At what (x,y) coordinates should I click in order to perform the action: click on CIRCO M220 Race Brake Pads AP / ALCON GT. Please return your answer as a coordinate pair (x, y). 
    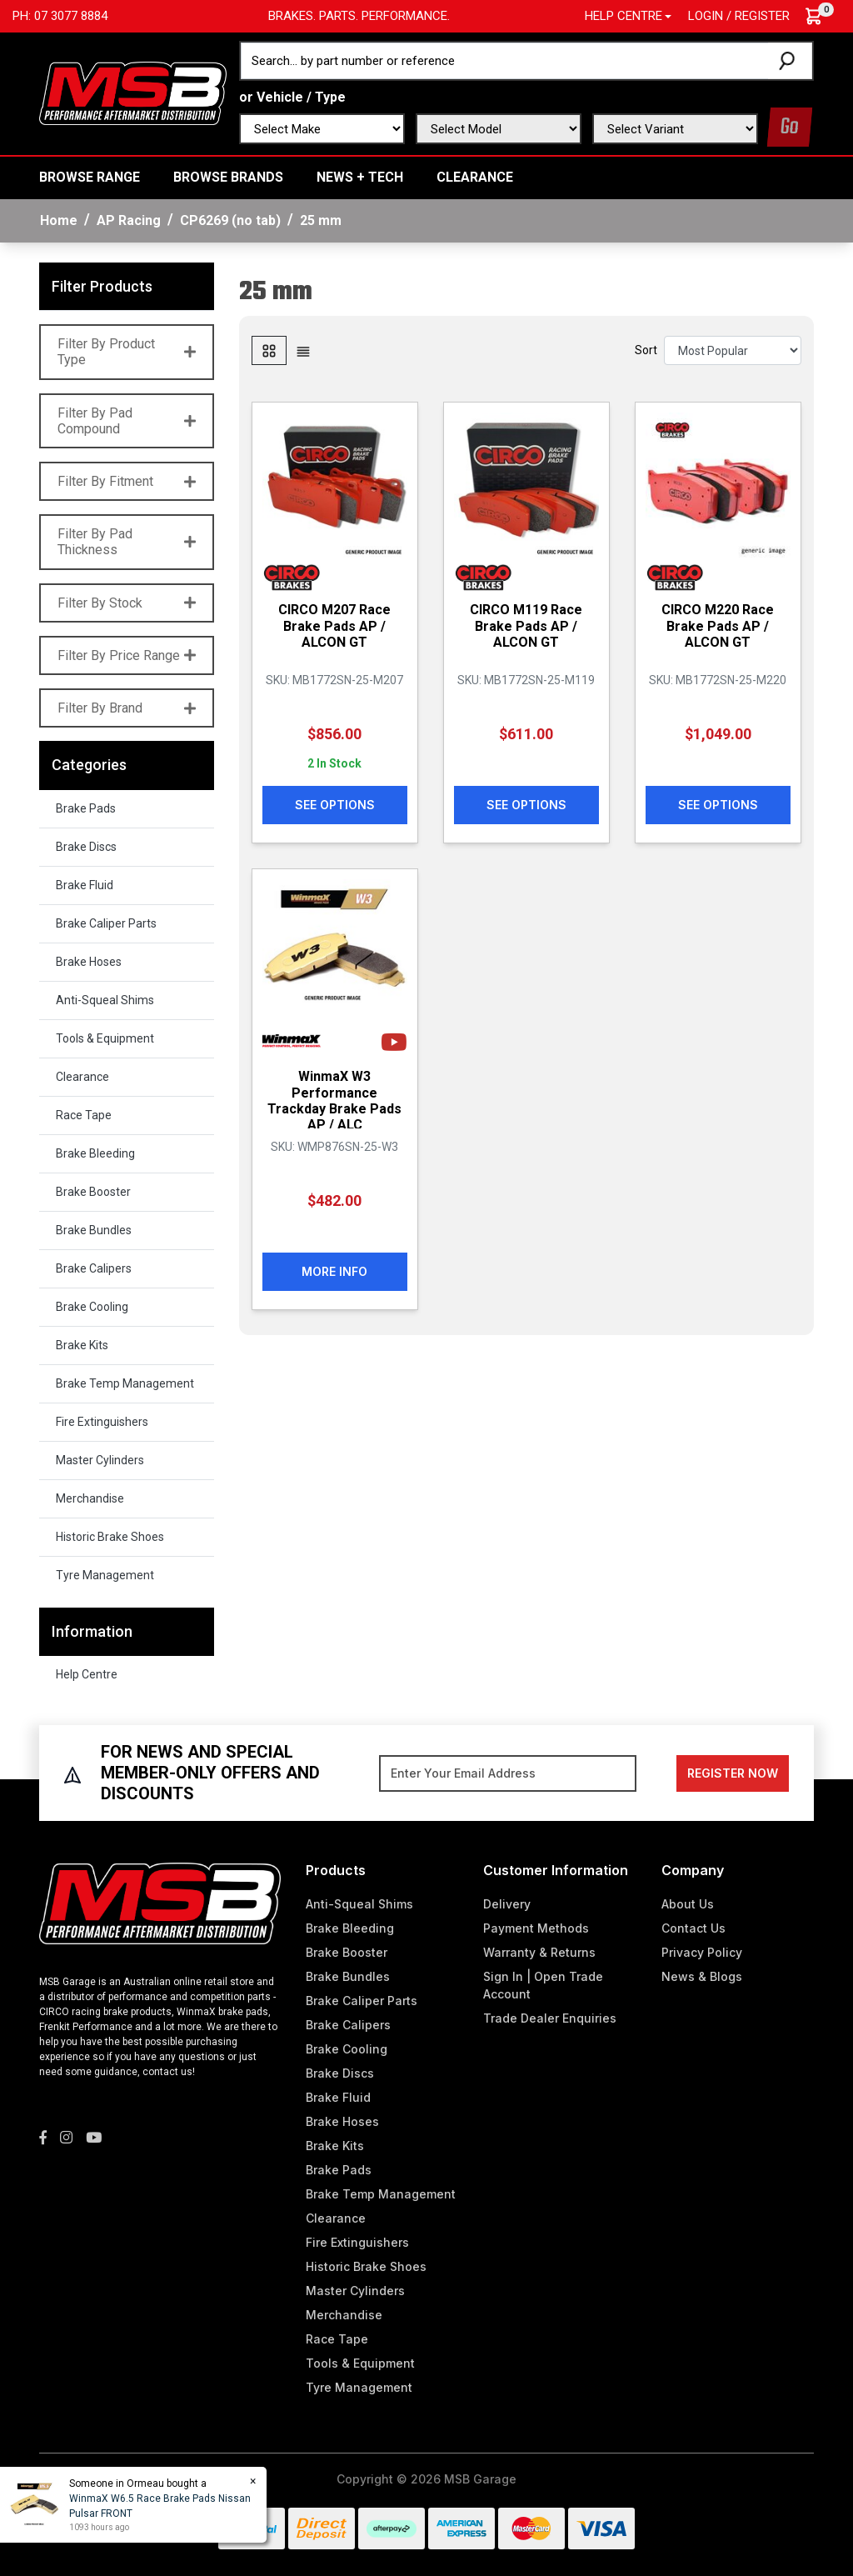
    Looking at the image, I should click on (717, 625).